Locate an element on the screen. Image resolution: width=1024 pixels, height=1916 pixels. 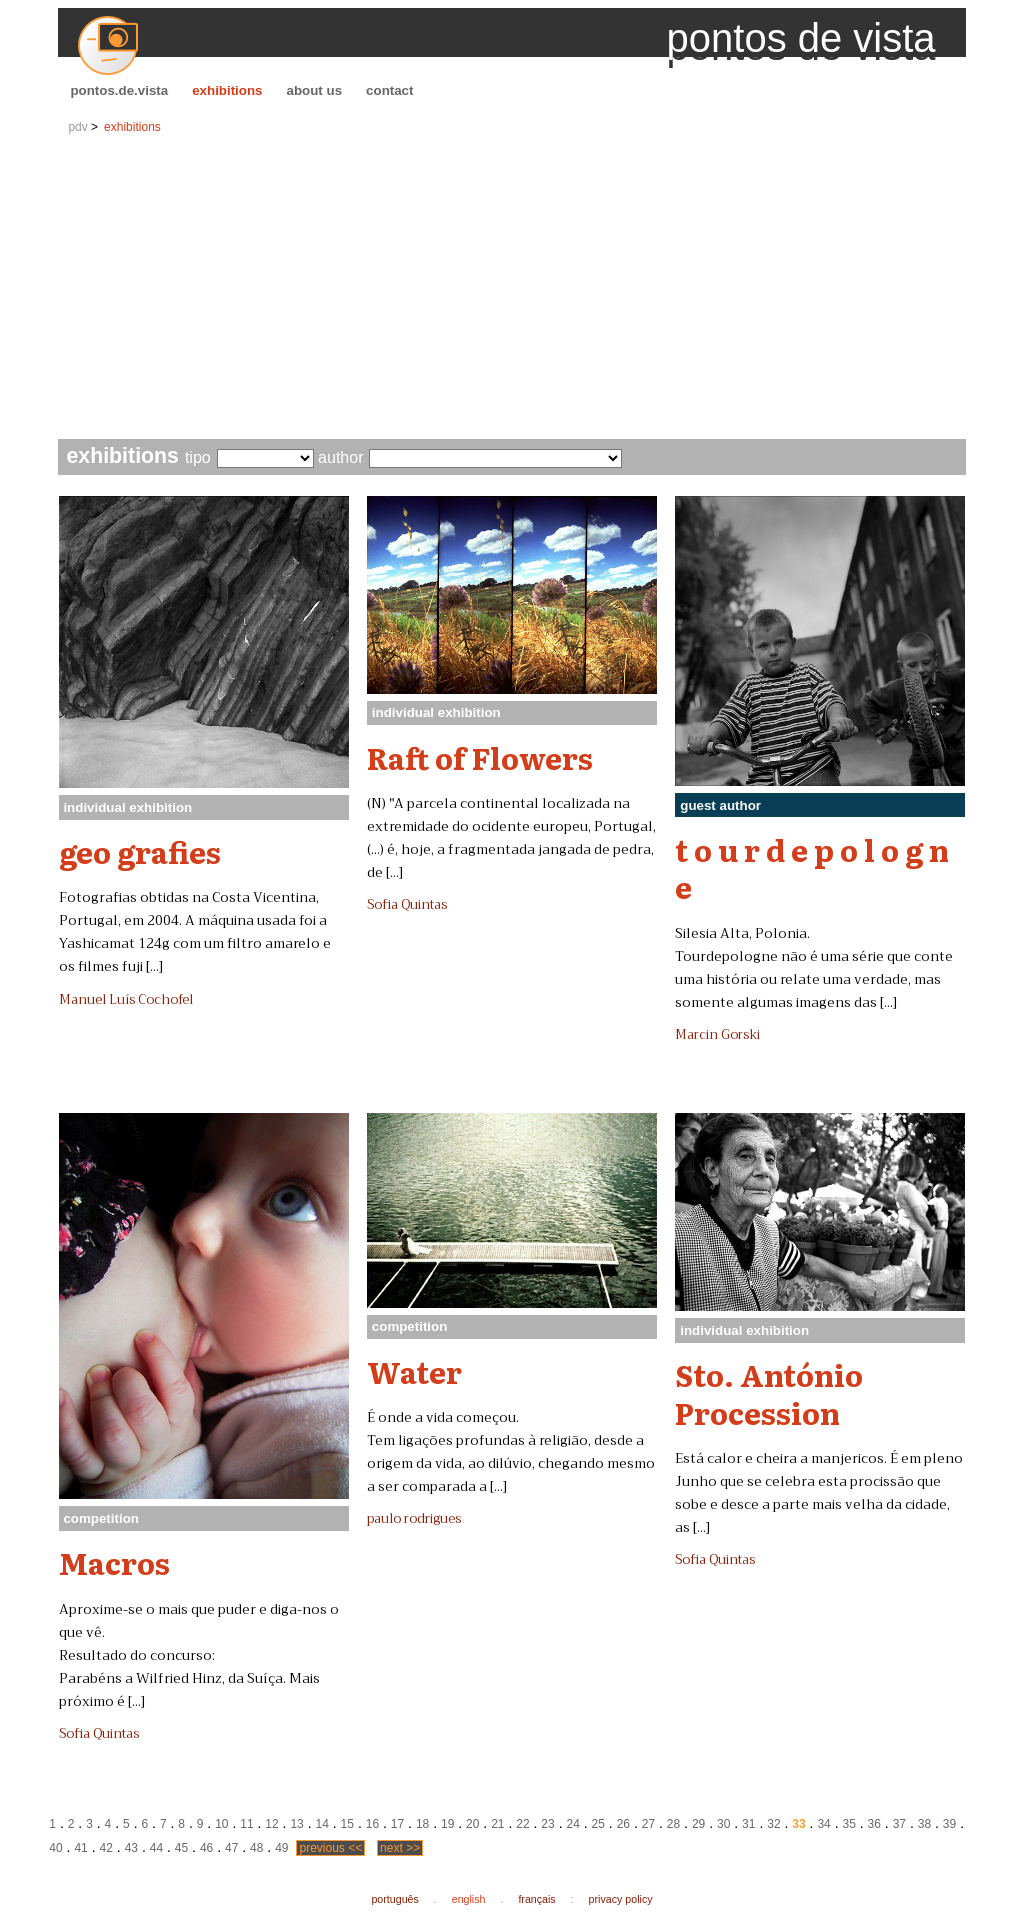
privacy policy is located at coordinates (621, 1899).